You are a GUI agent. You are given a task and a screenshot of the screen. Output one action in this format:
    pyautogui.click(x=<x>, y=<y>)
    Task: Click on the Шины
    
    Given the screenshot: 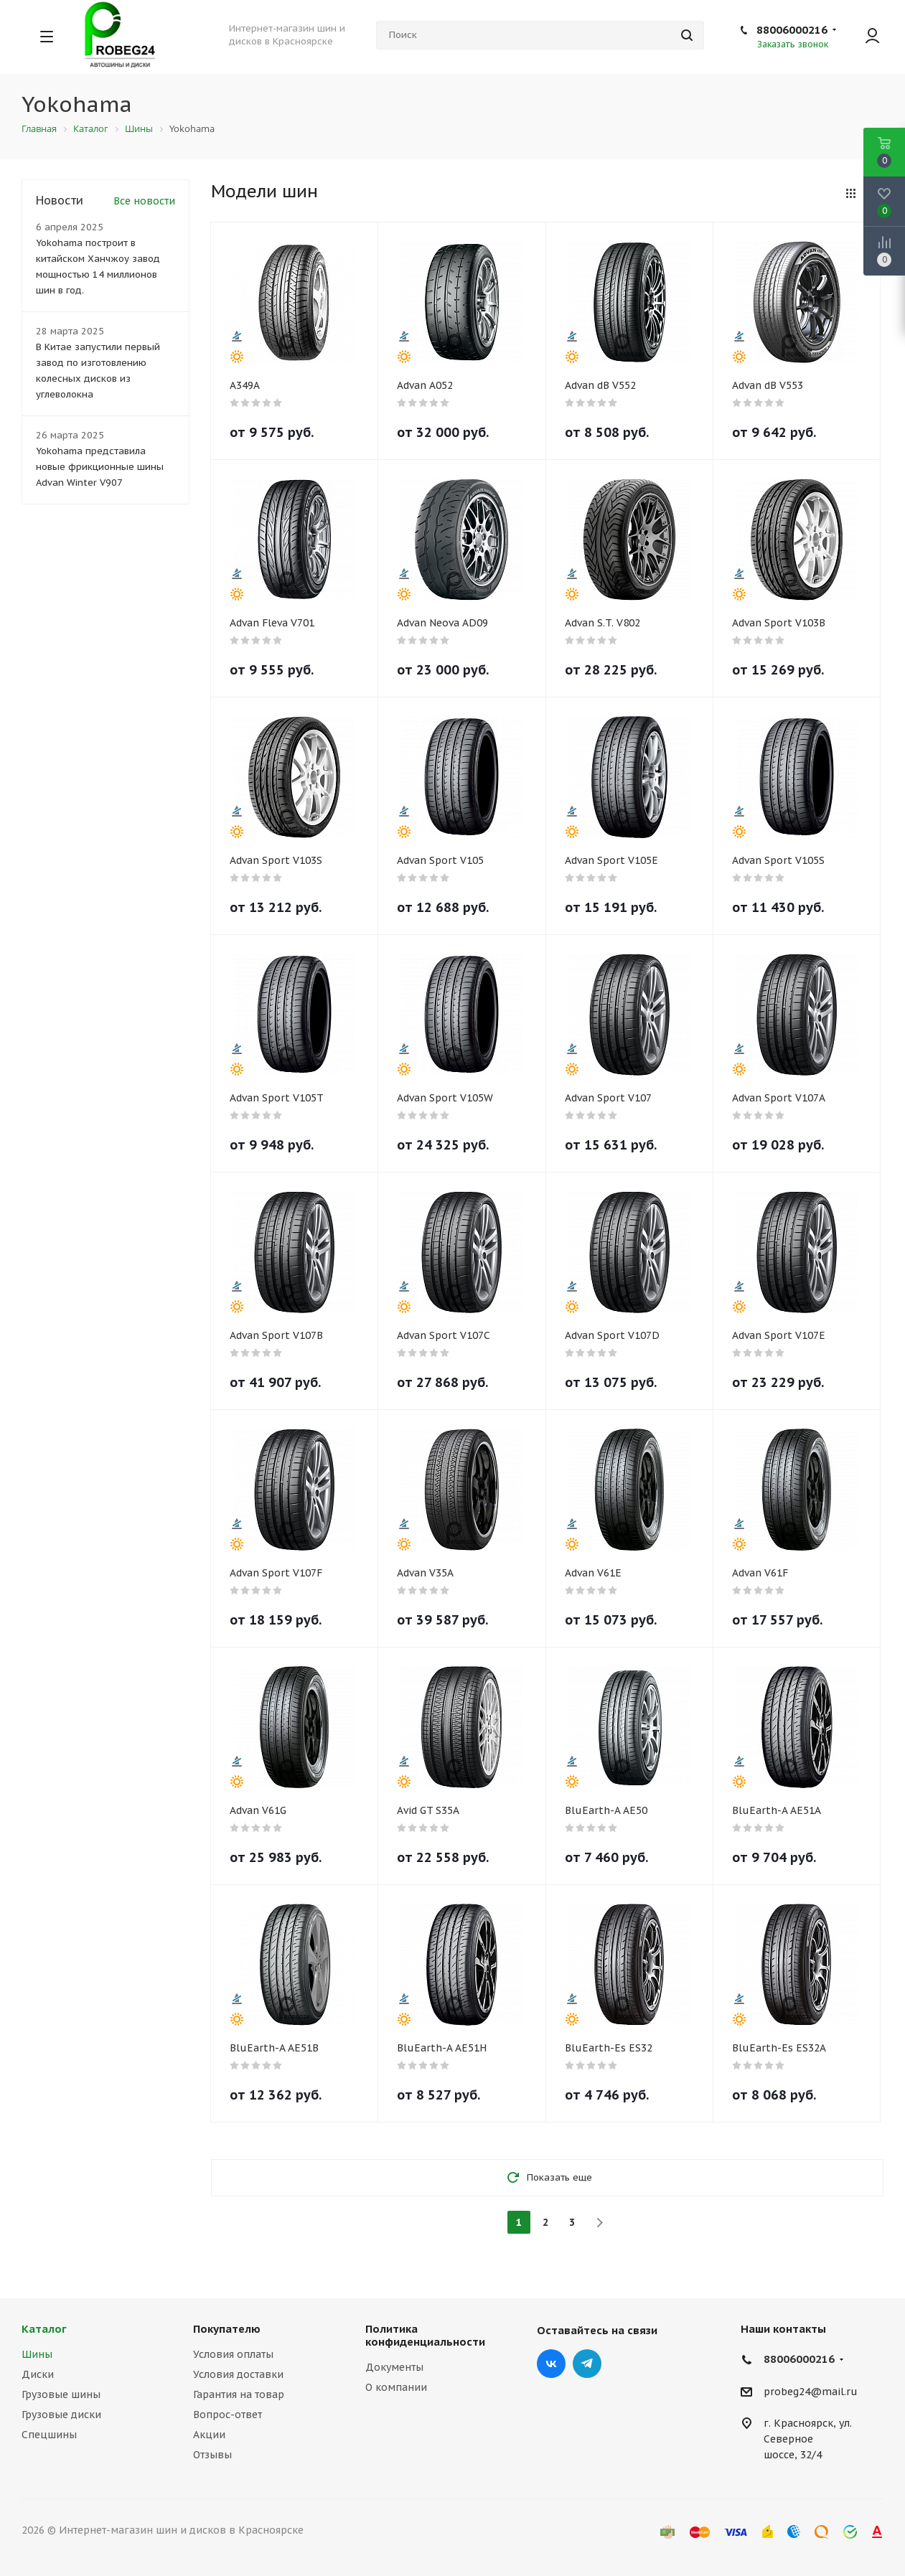 What is the action you would take?
    pyautogui.click(x=37, y=2354)
    